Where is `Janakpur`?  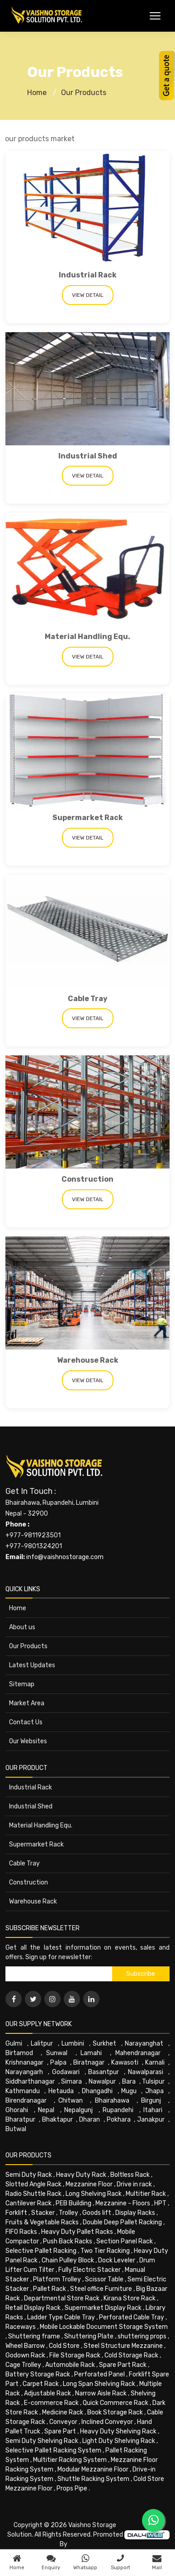 Janakpur is located at coordinates (151, 2119).